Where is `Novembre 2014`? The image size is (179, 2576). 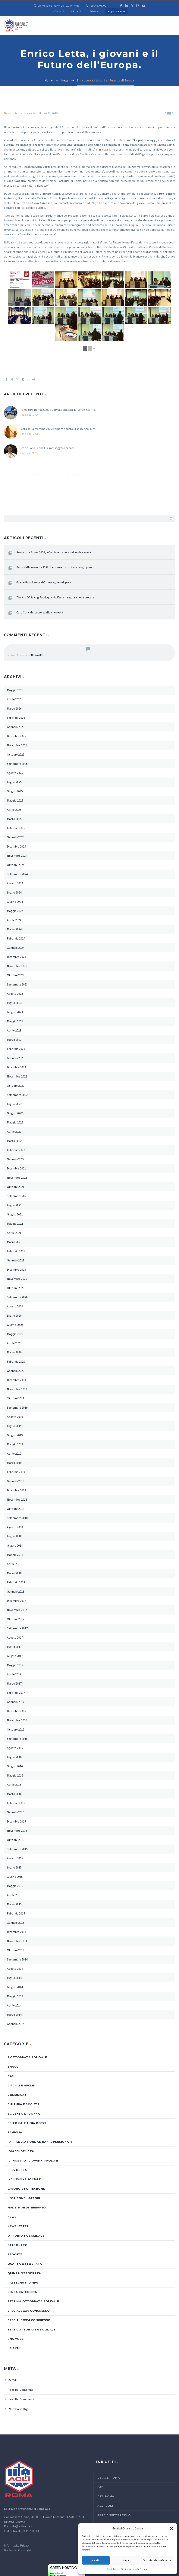
Novembre 2014 is located at coordinates (17, 1941).